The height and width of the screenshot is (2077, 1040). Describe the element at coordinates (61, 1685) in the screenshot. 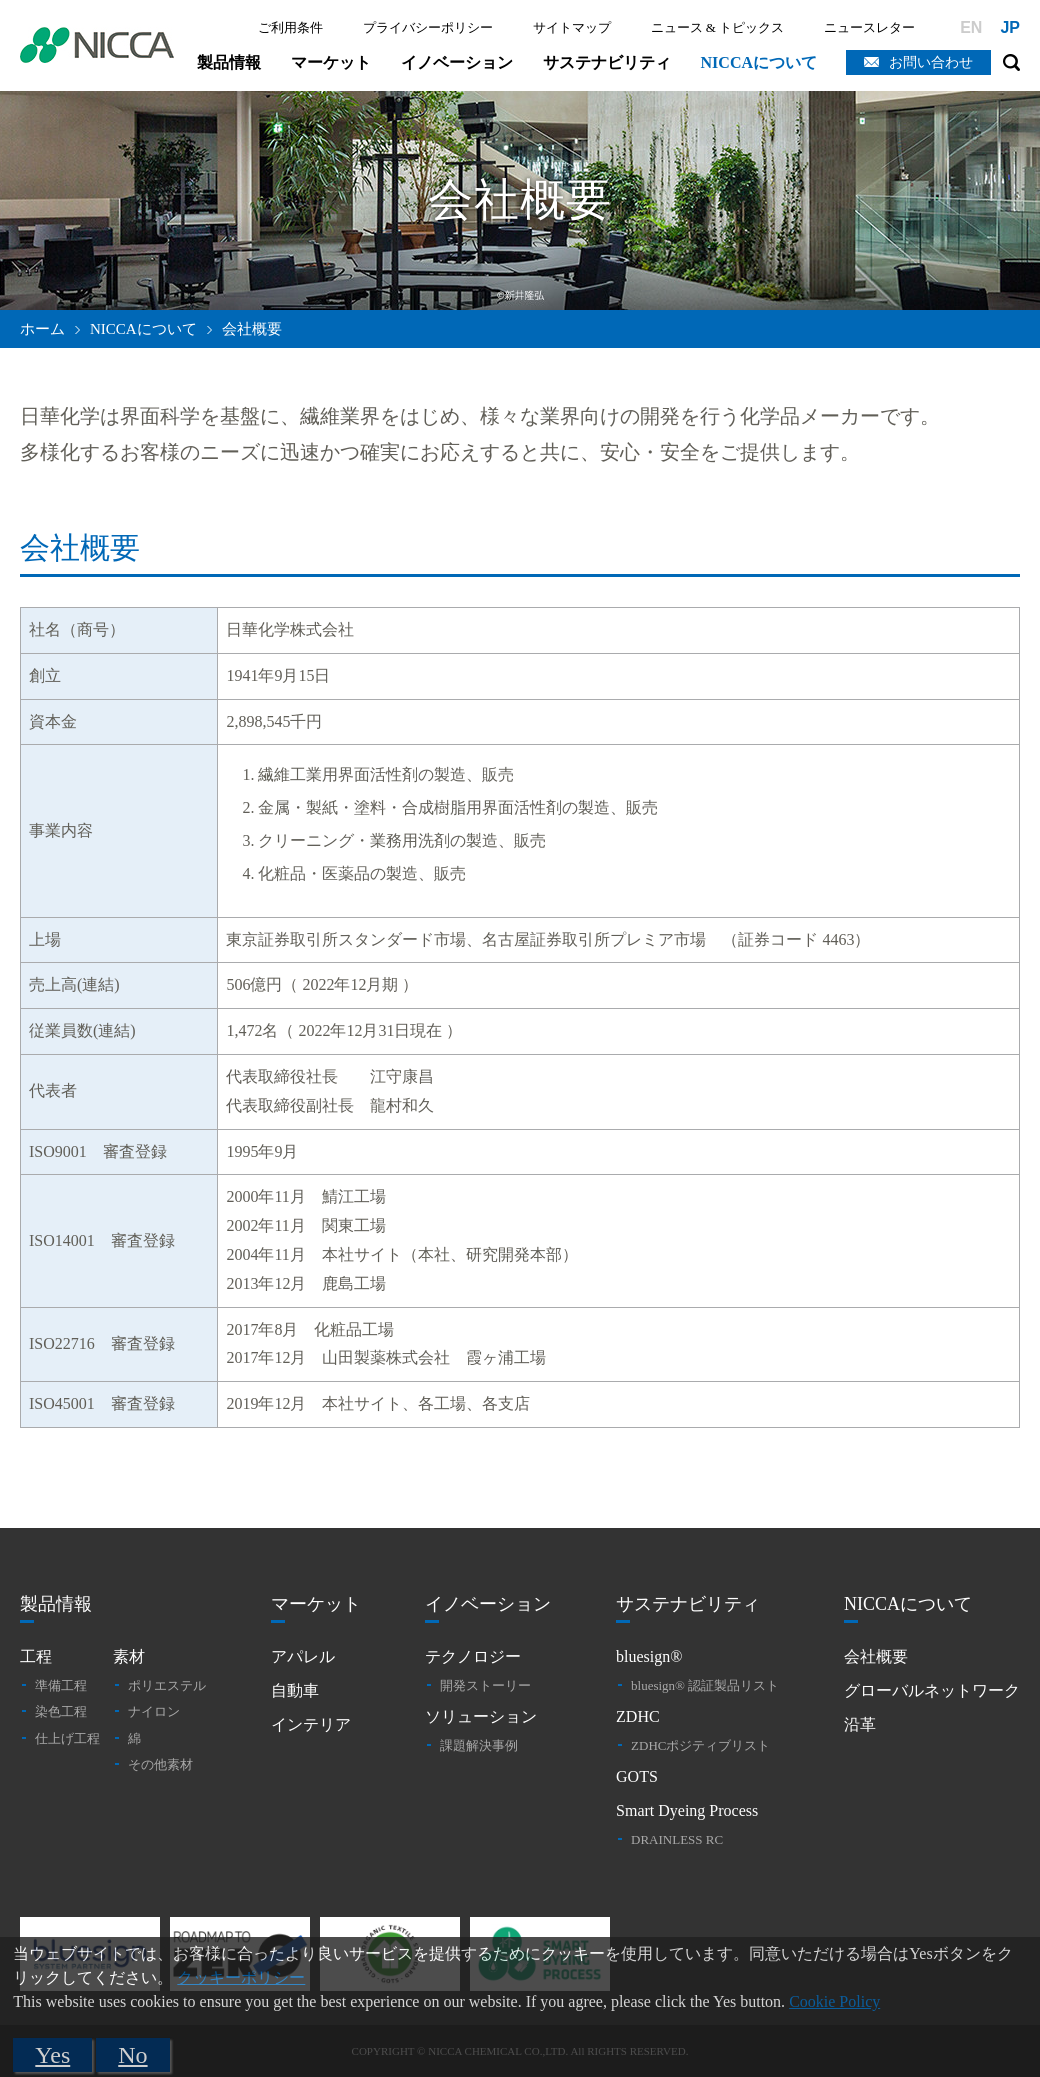

I see `準備工程` at that location.